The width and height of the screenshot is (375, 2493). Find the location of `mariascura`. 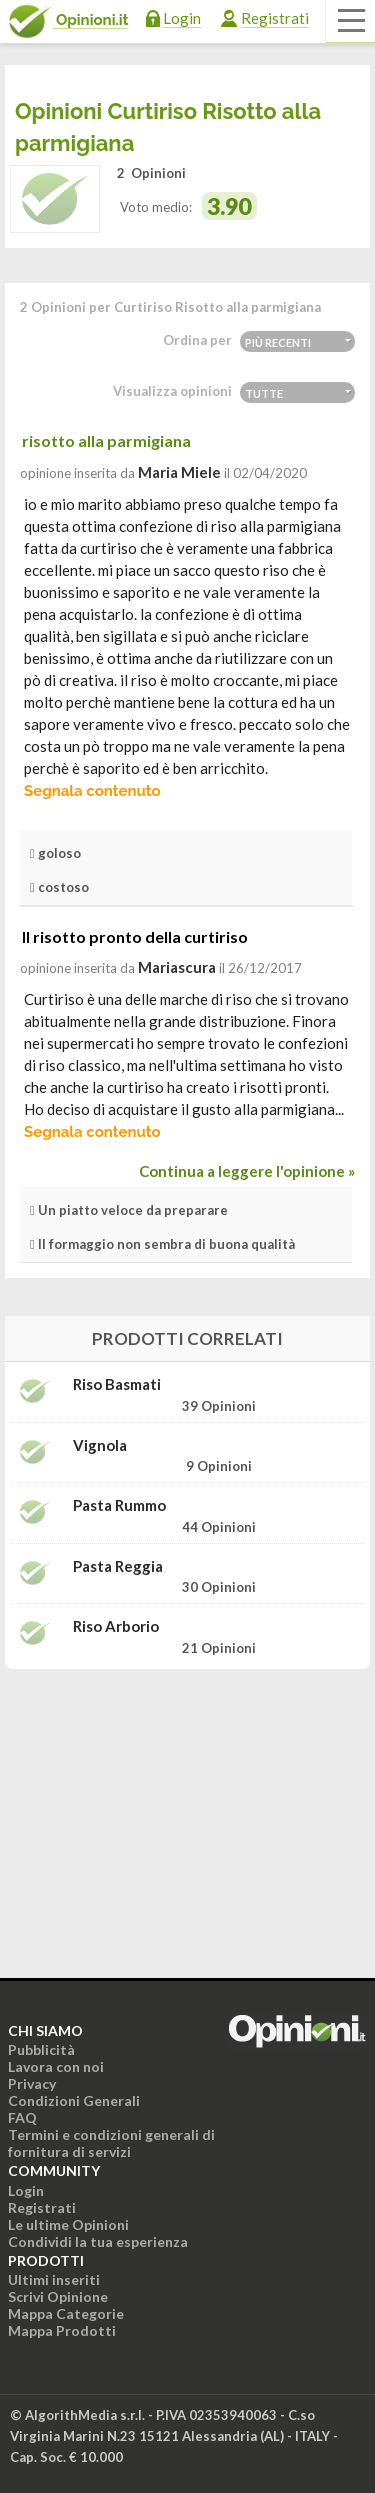

mariascura is located at coordinates (177, 967).